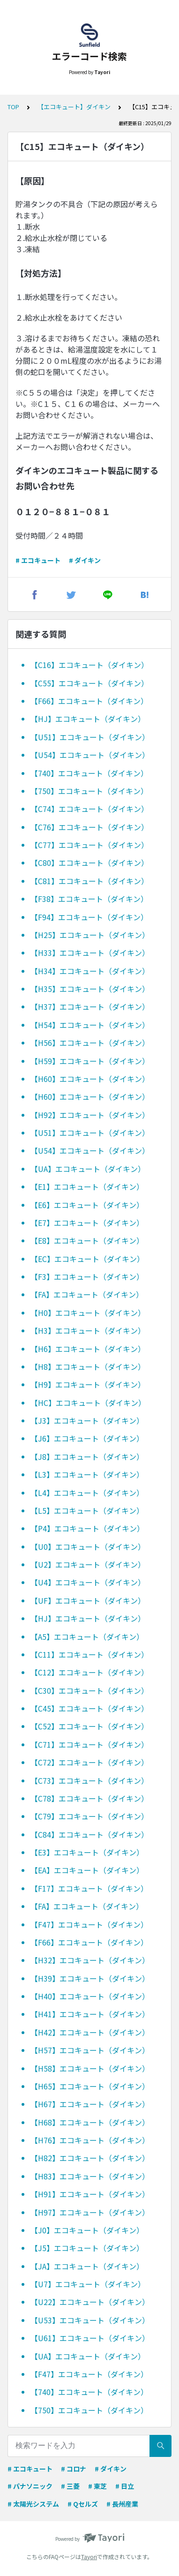  Describe the element at coordinates (87, 1474) in the screenshot. I see `【L3】エコキュート（ダイキン）` at that location.